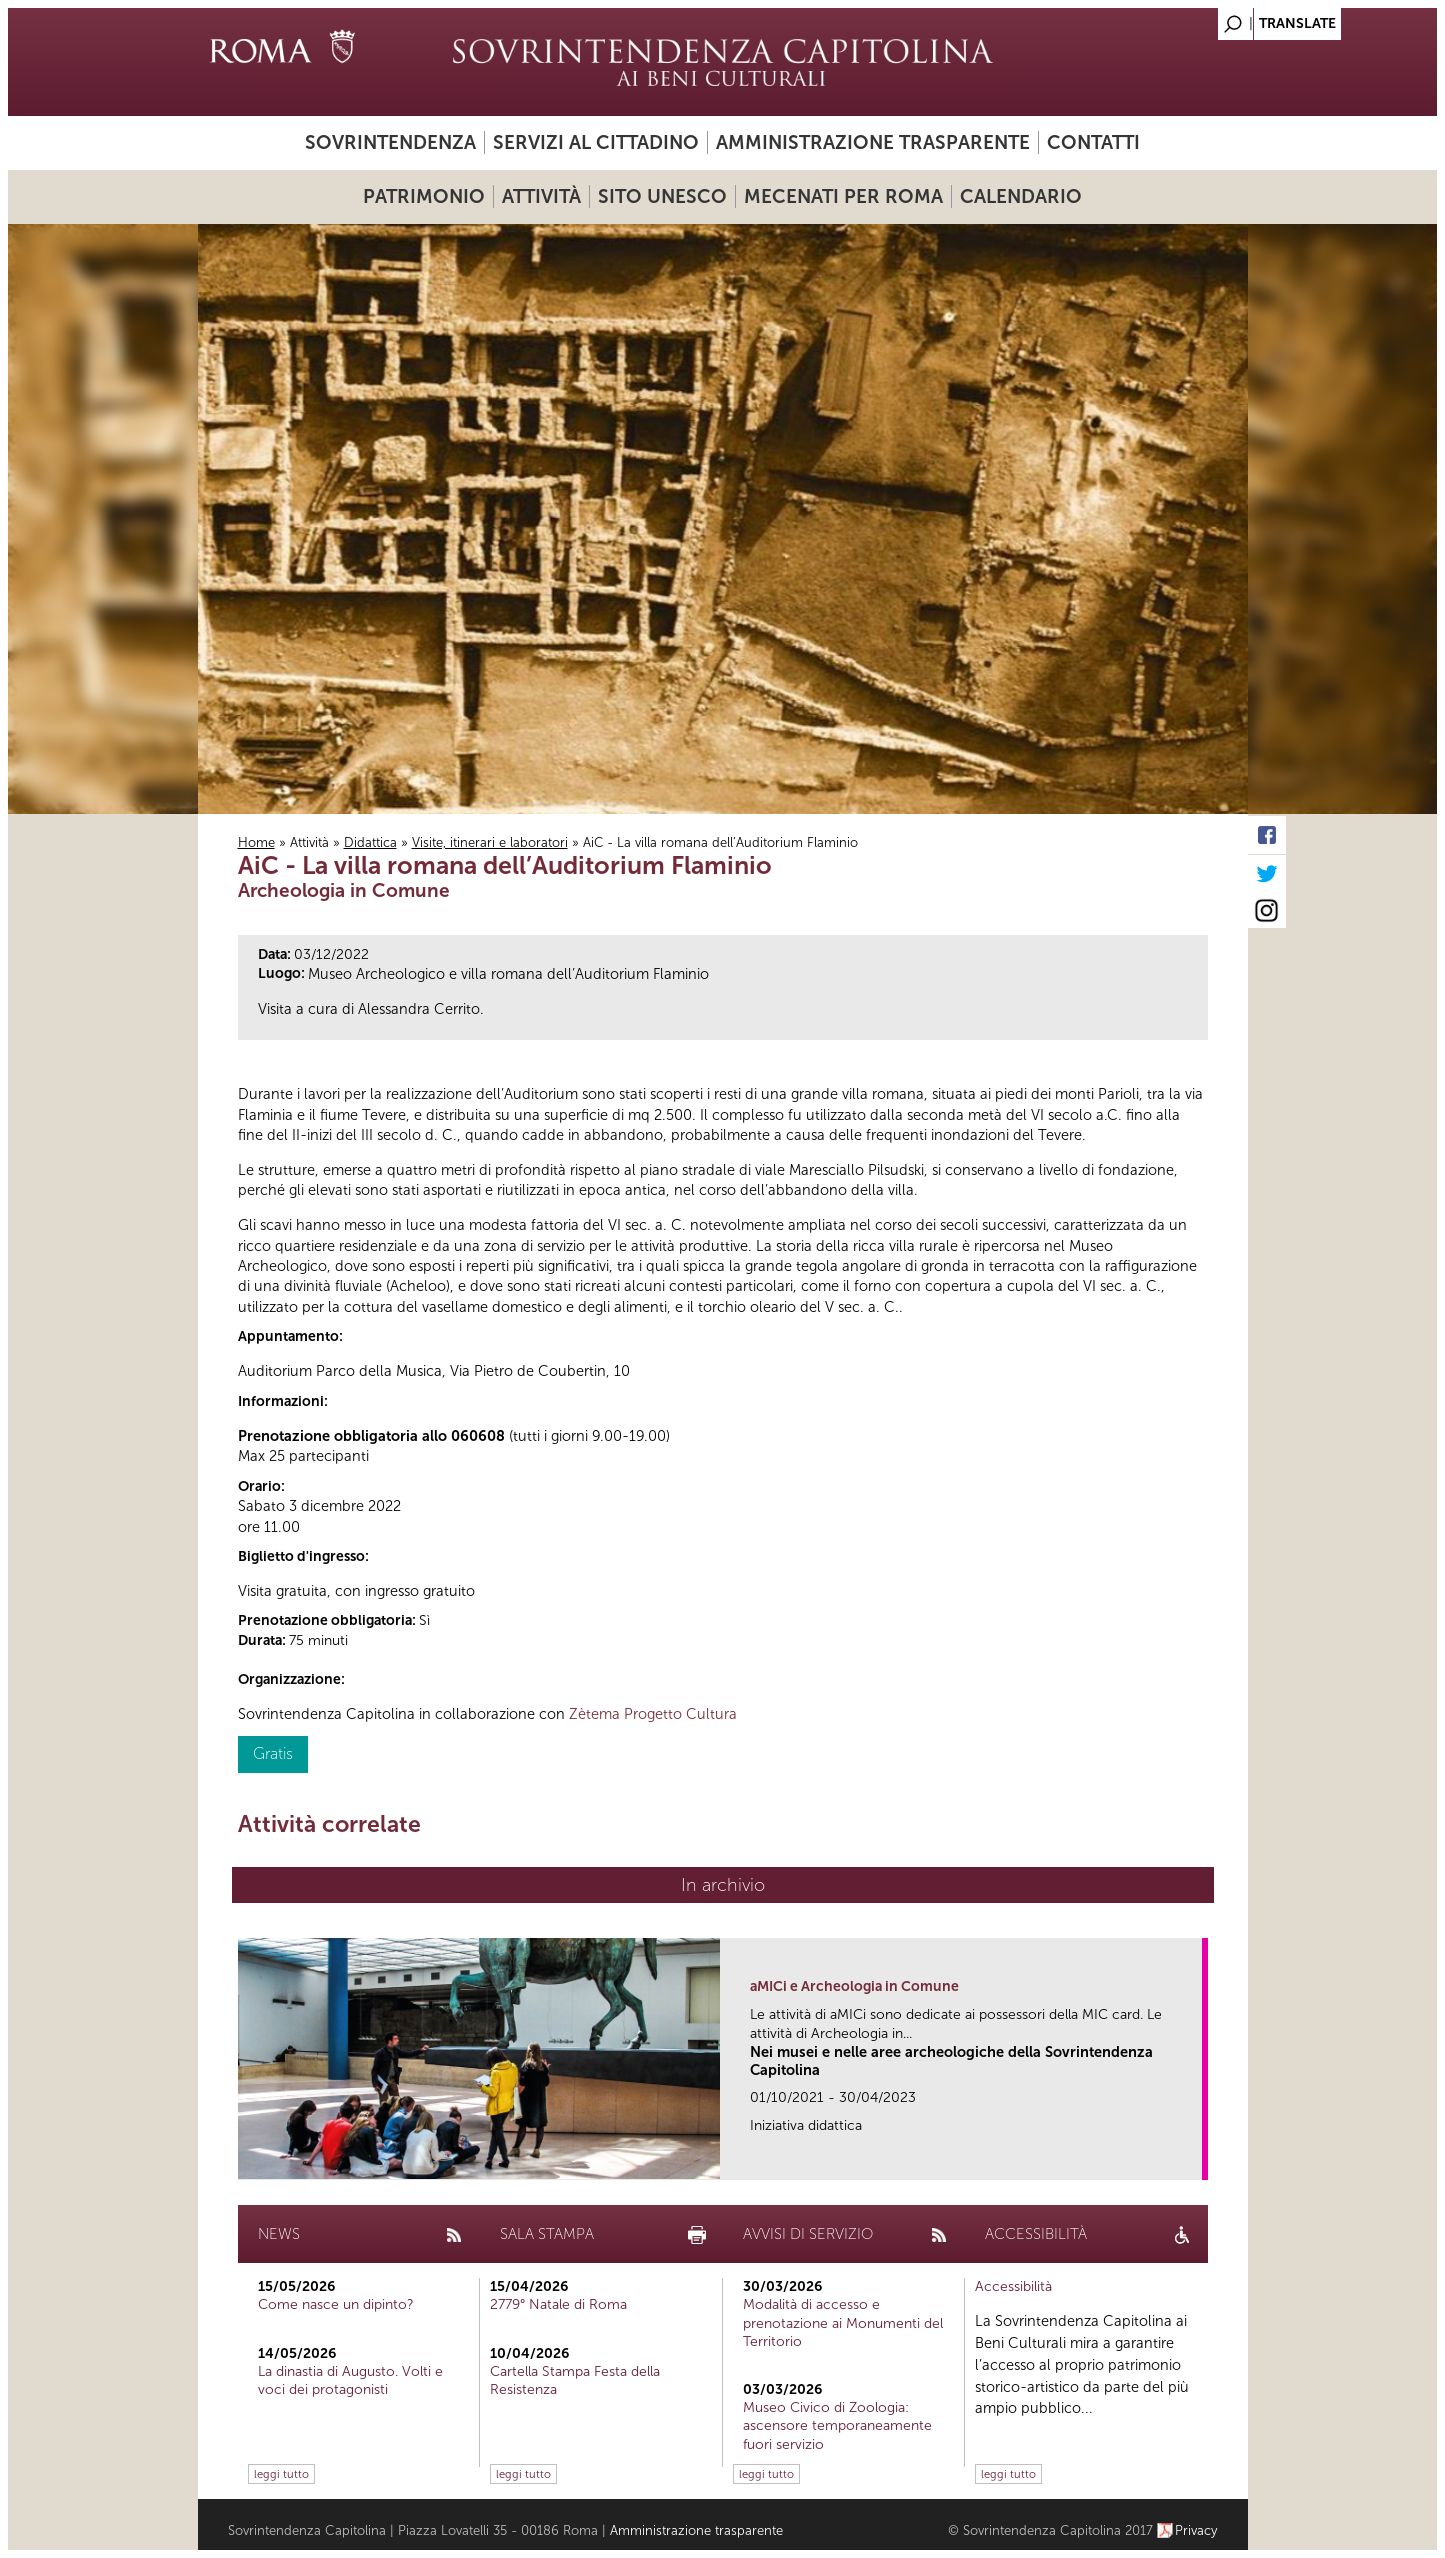 The width and height of the screenshot is (1445, 2558). What do you see at coordinates (424, 196) in the screenshot?
I see `Patrimonio` at bounding box center [424, 196].